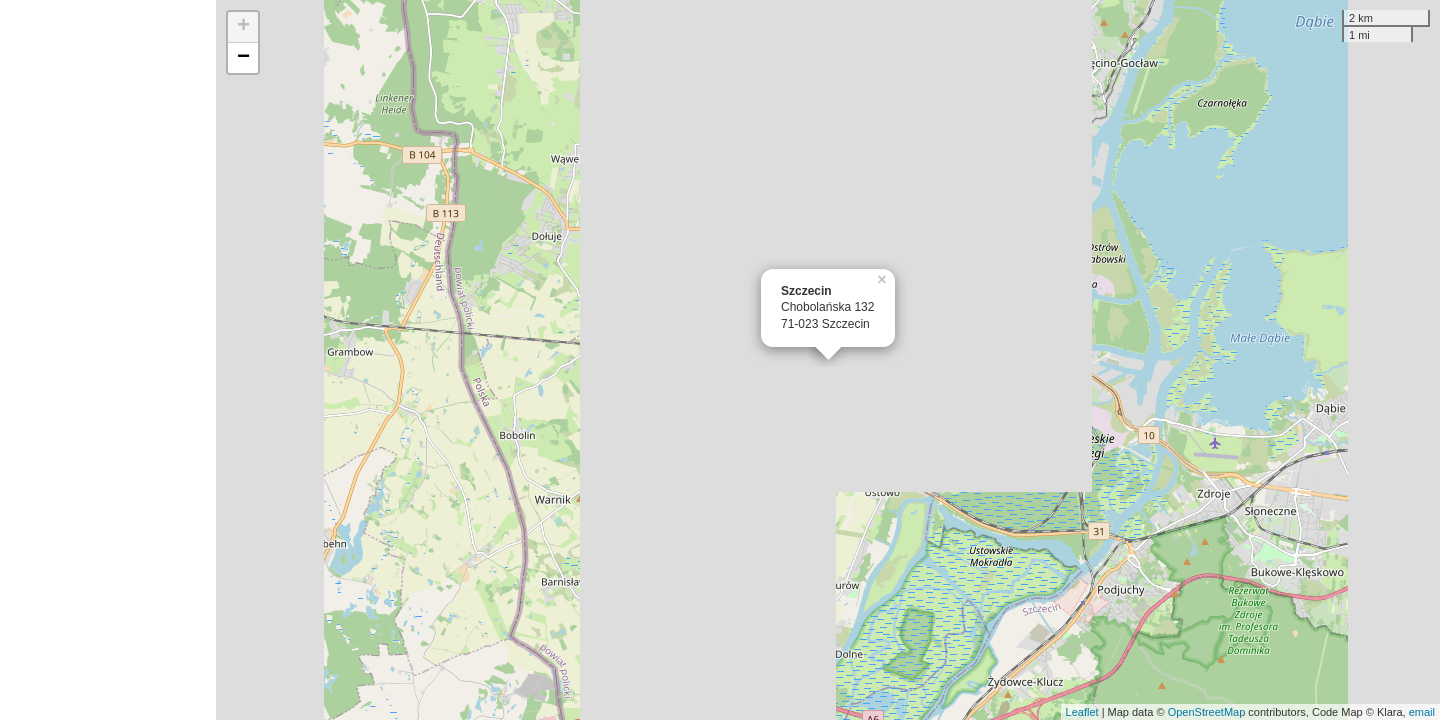 The height and width of the screenshot is (720, 1440). I want to click on + [button], so click(243, 27).